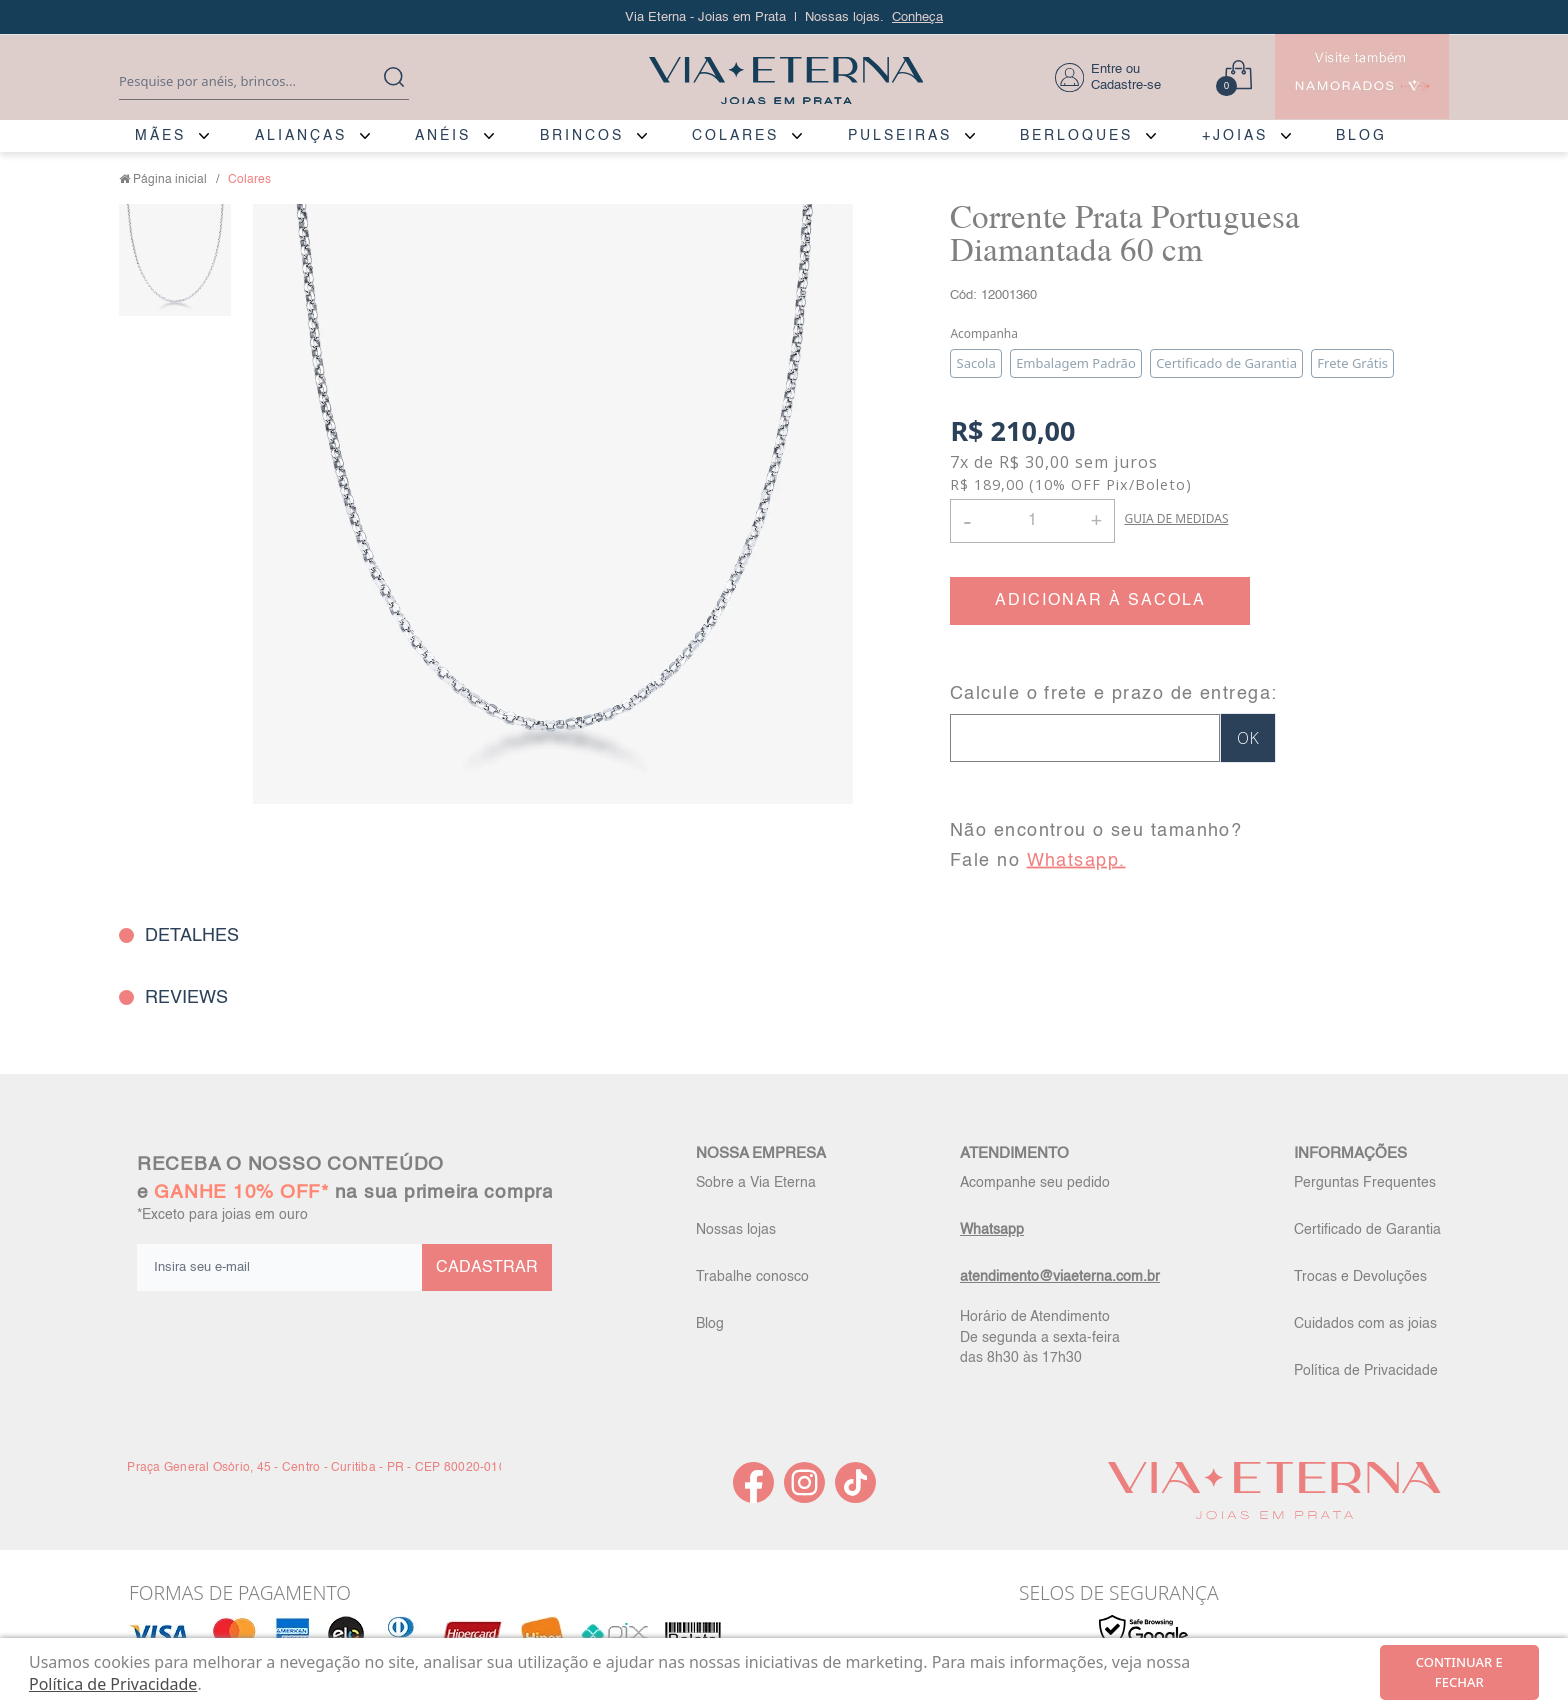 Image resolution: width=1568 pixels, height=1707 pixels. What do you see at coordinates (1060, 1277) in the screenshot?
I see `atendimento@viaeterna.com.br` at bounding box center [1060, 1277].